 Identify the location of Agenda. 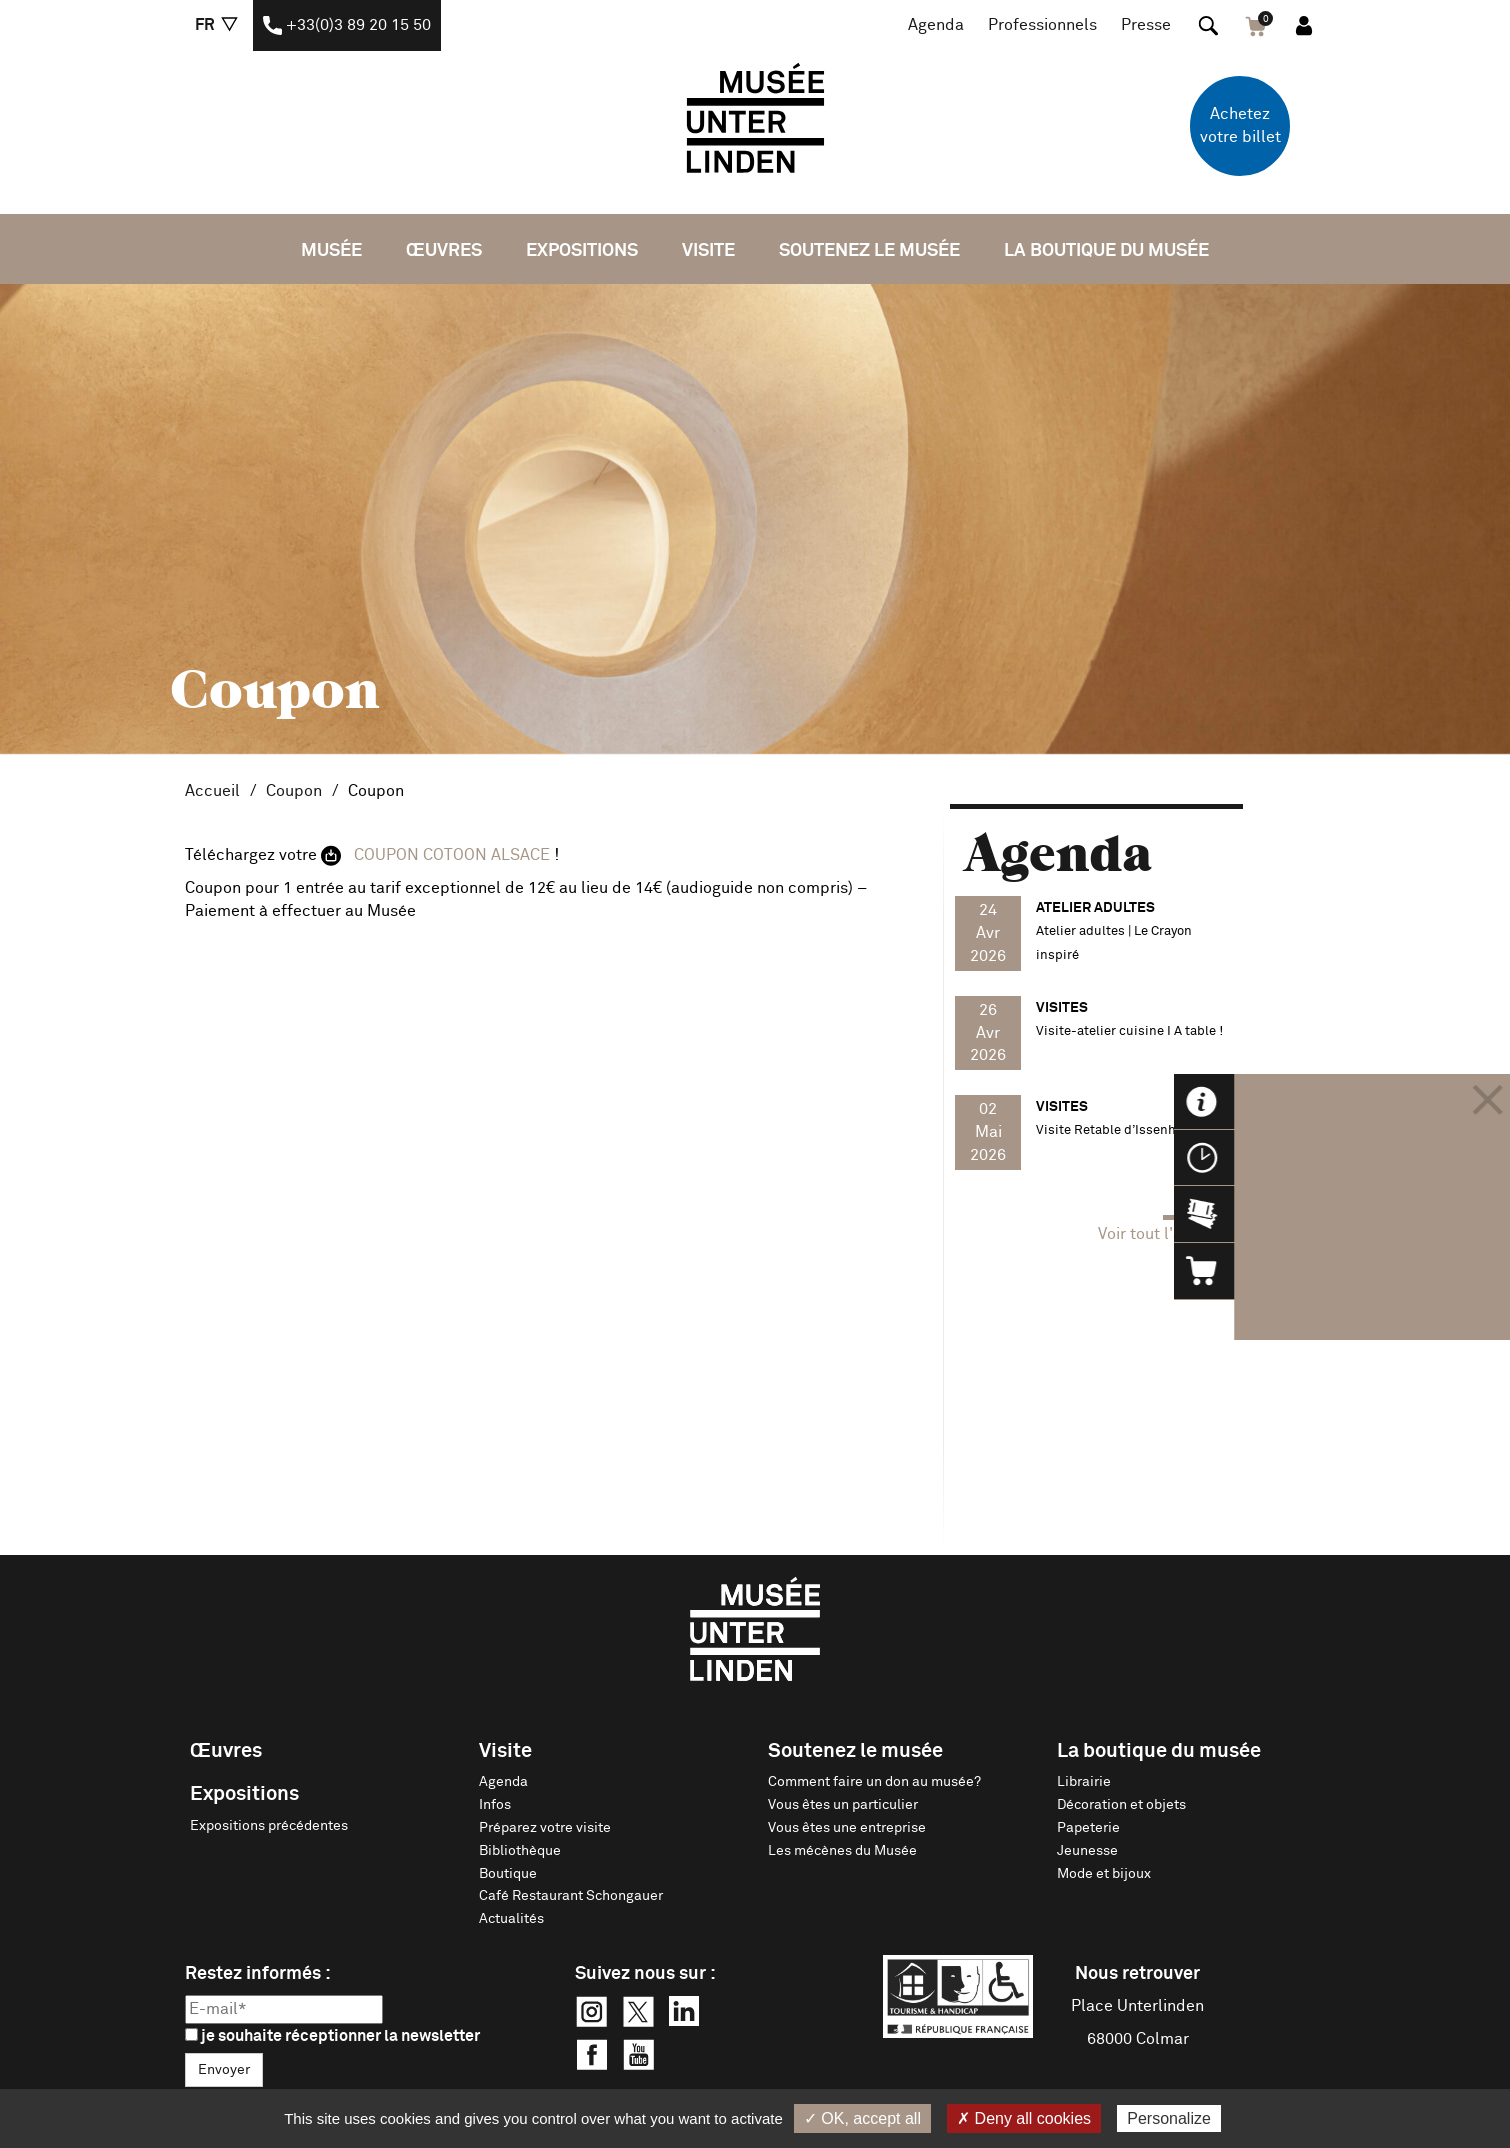
(936, 25).